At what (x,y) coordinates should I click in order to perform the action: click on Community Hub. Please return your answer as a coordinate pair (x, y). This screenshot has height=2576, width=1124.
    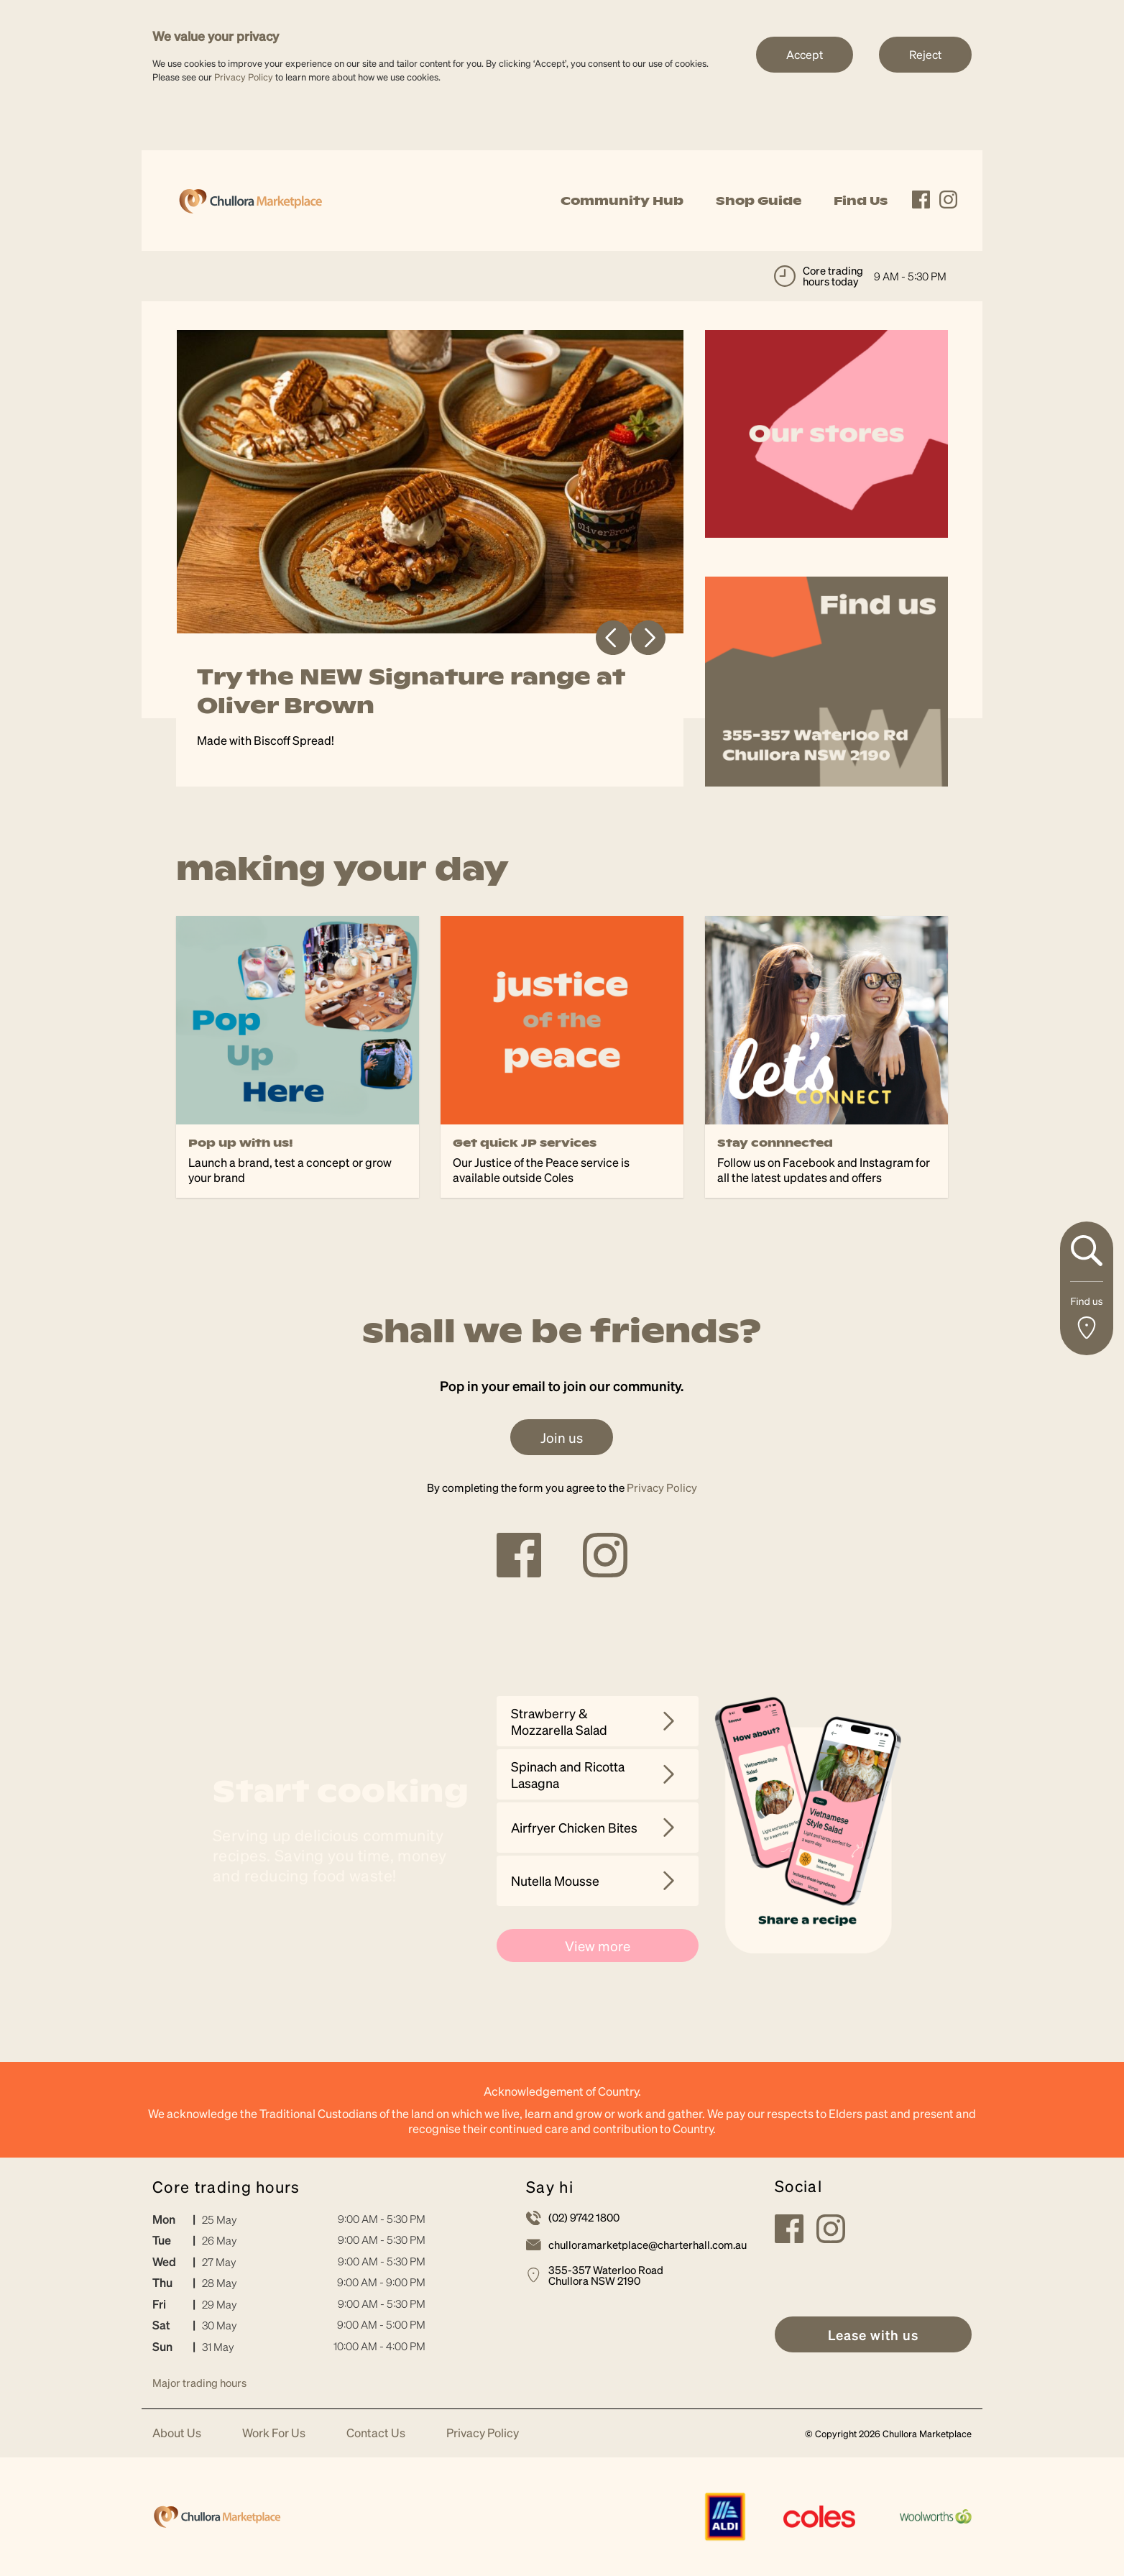
    Looking at the image, I should click on (622, 200).